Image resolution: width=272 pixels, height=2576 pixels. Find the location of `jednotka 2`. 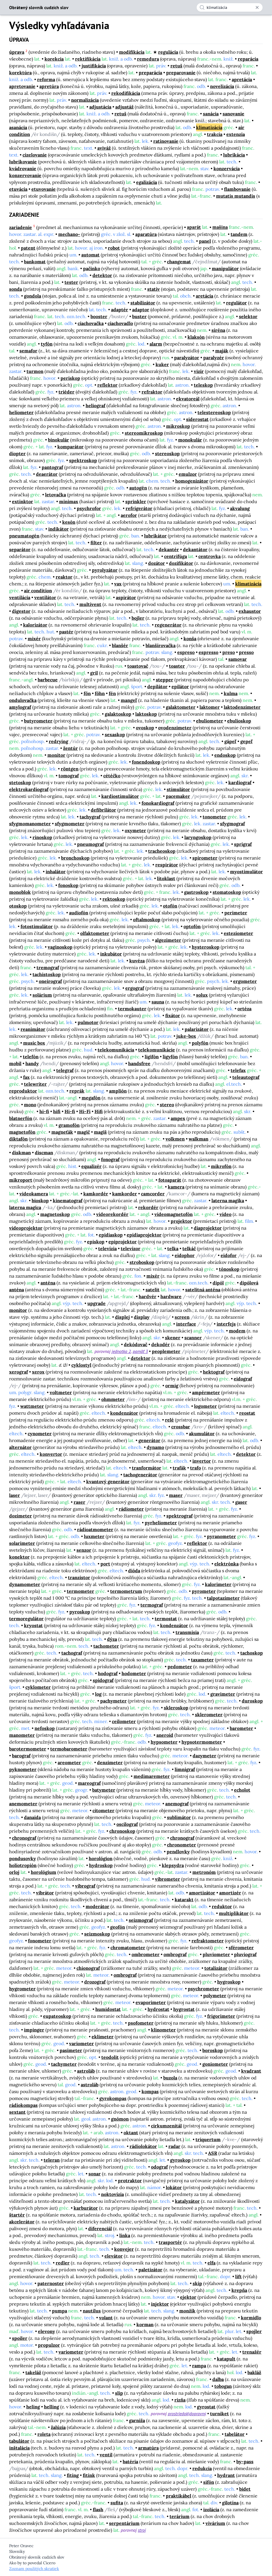

jednotka 2 is located at coordinates (121, 1351).